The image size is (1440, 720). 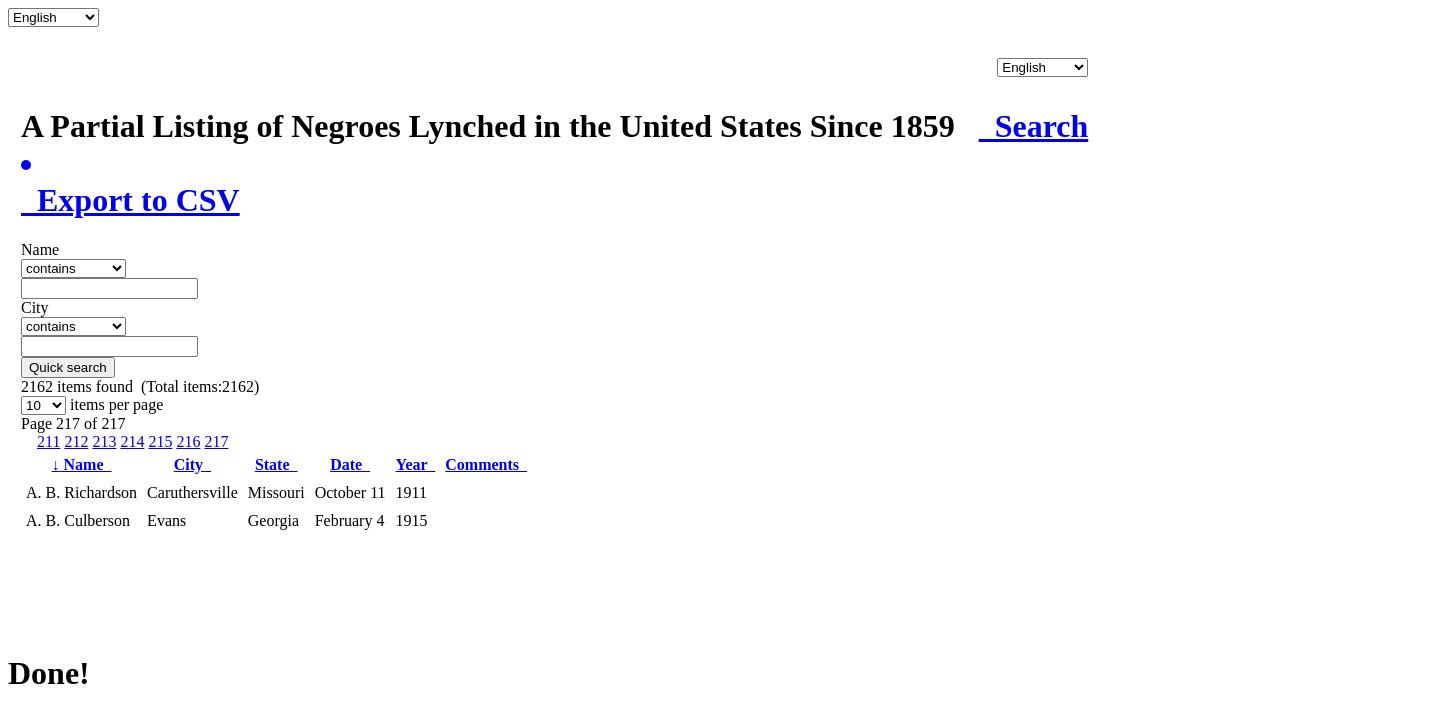 I want to click on Quick search, so click(x=68, y=367).